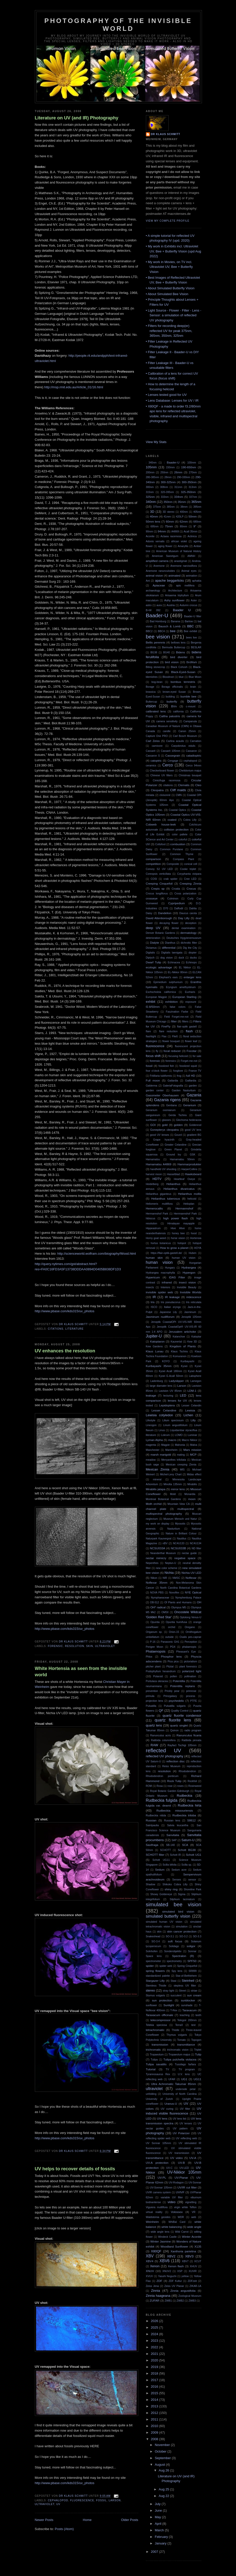 This screenshot has width=236, height=2576. Describe the element at coordinates (181, 987) in the screenshot. I see `Eryngium amethystinum` at that location.